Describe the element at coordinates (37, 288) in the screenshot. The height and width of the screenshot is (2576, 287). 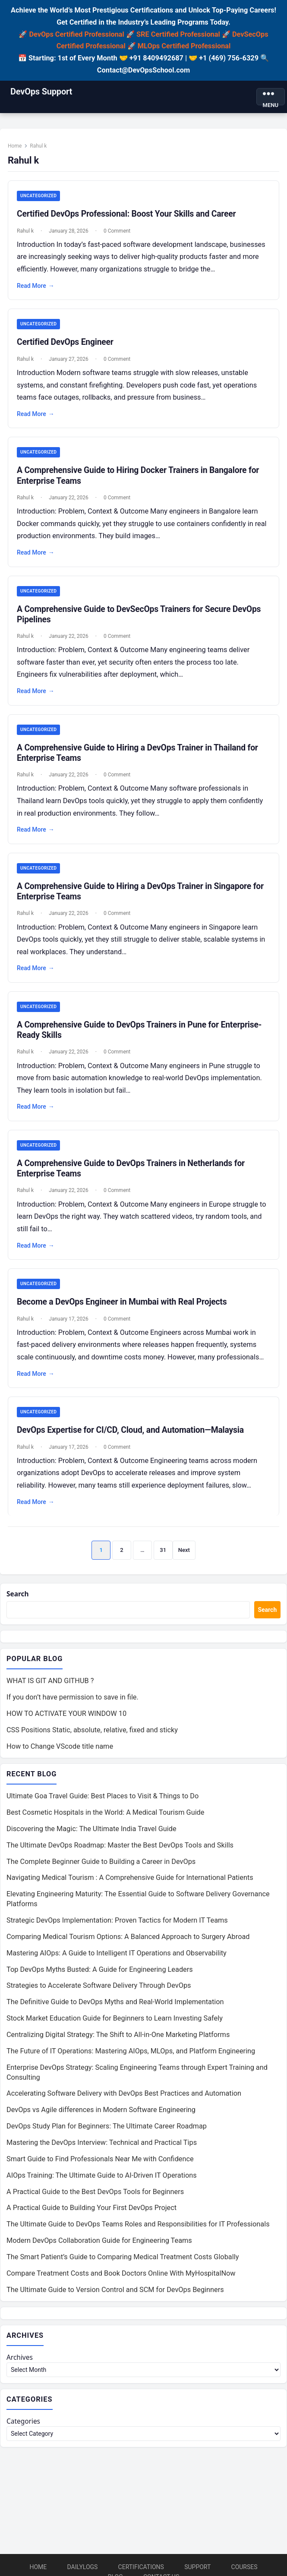
I see `Read More` at that location.